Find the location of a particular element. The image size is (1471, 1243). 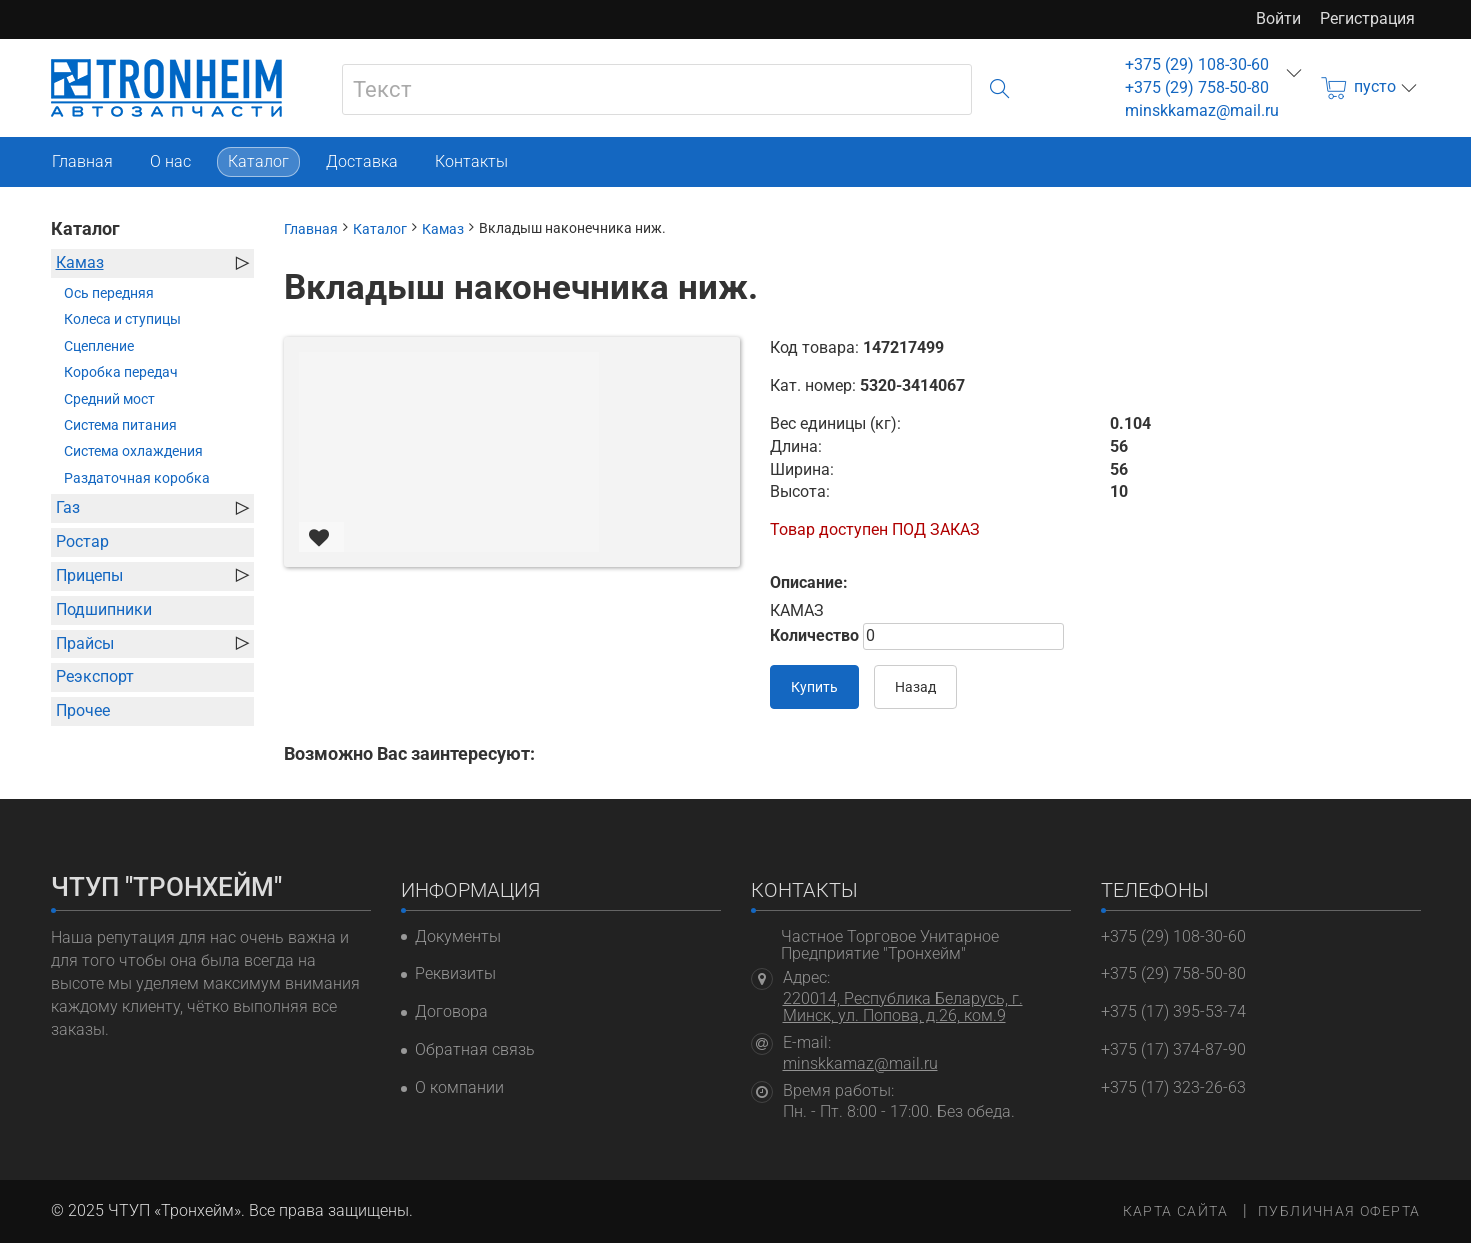

Войти is located at coordinates (1278, 18).